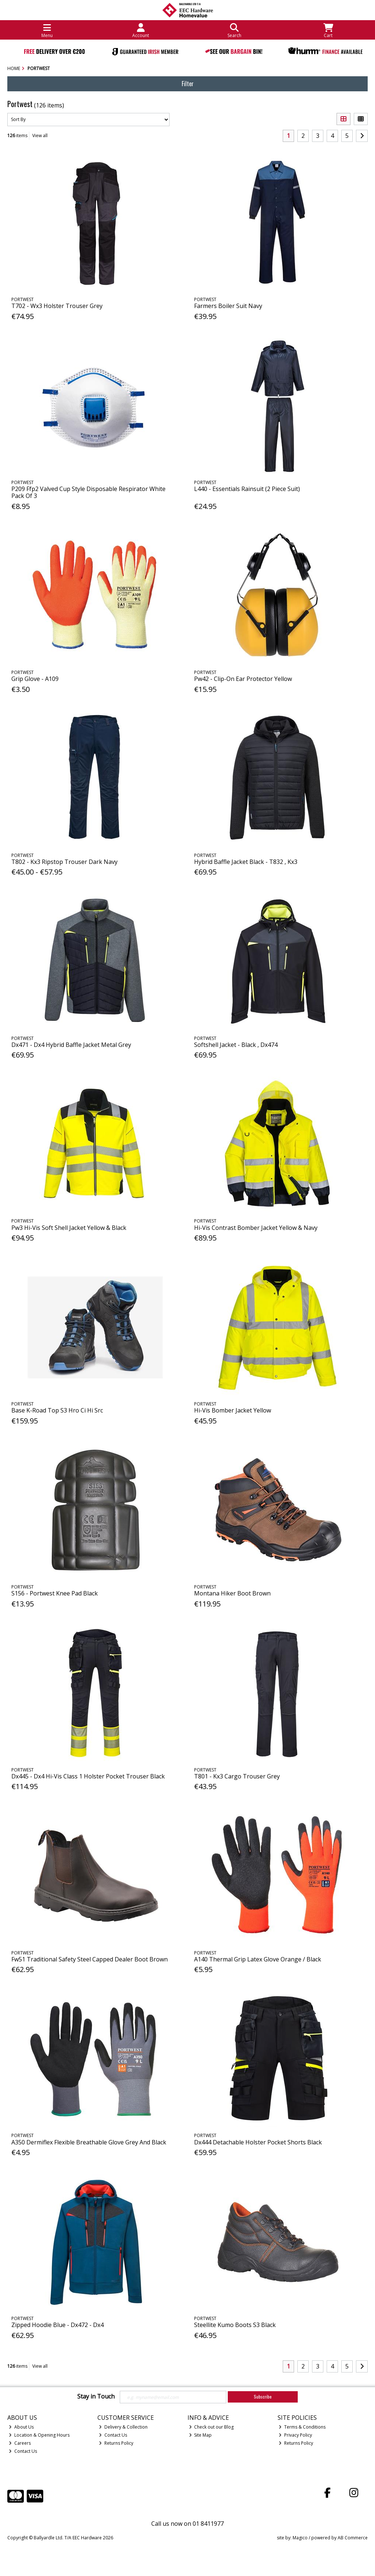  What do you see at coordinates (23, 2451) in the screenshot?
I see `Contact Us` at bounding box center [23, 2451].